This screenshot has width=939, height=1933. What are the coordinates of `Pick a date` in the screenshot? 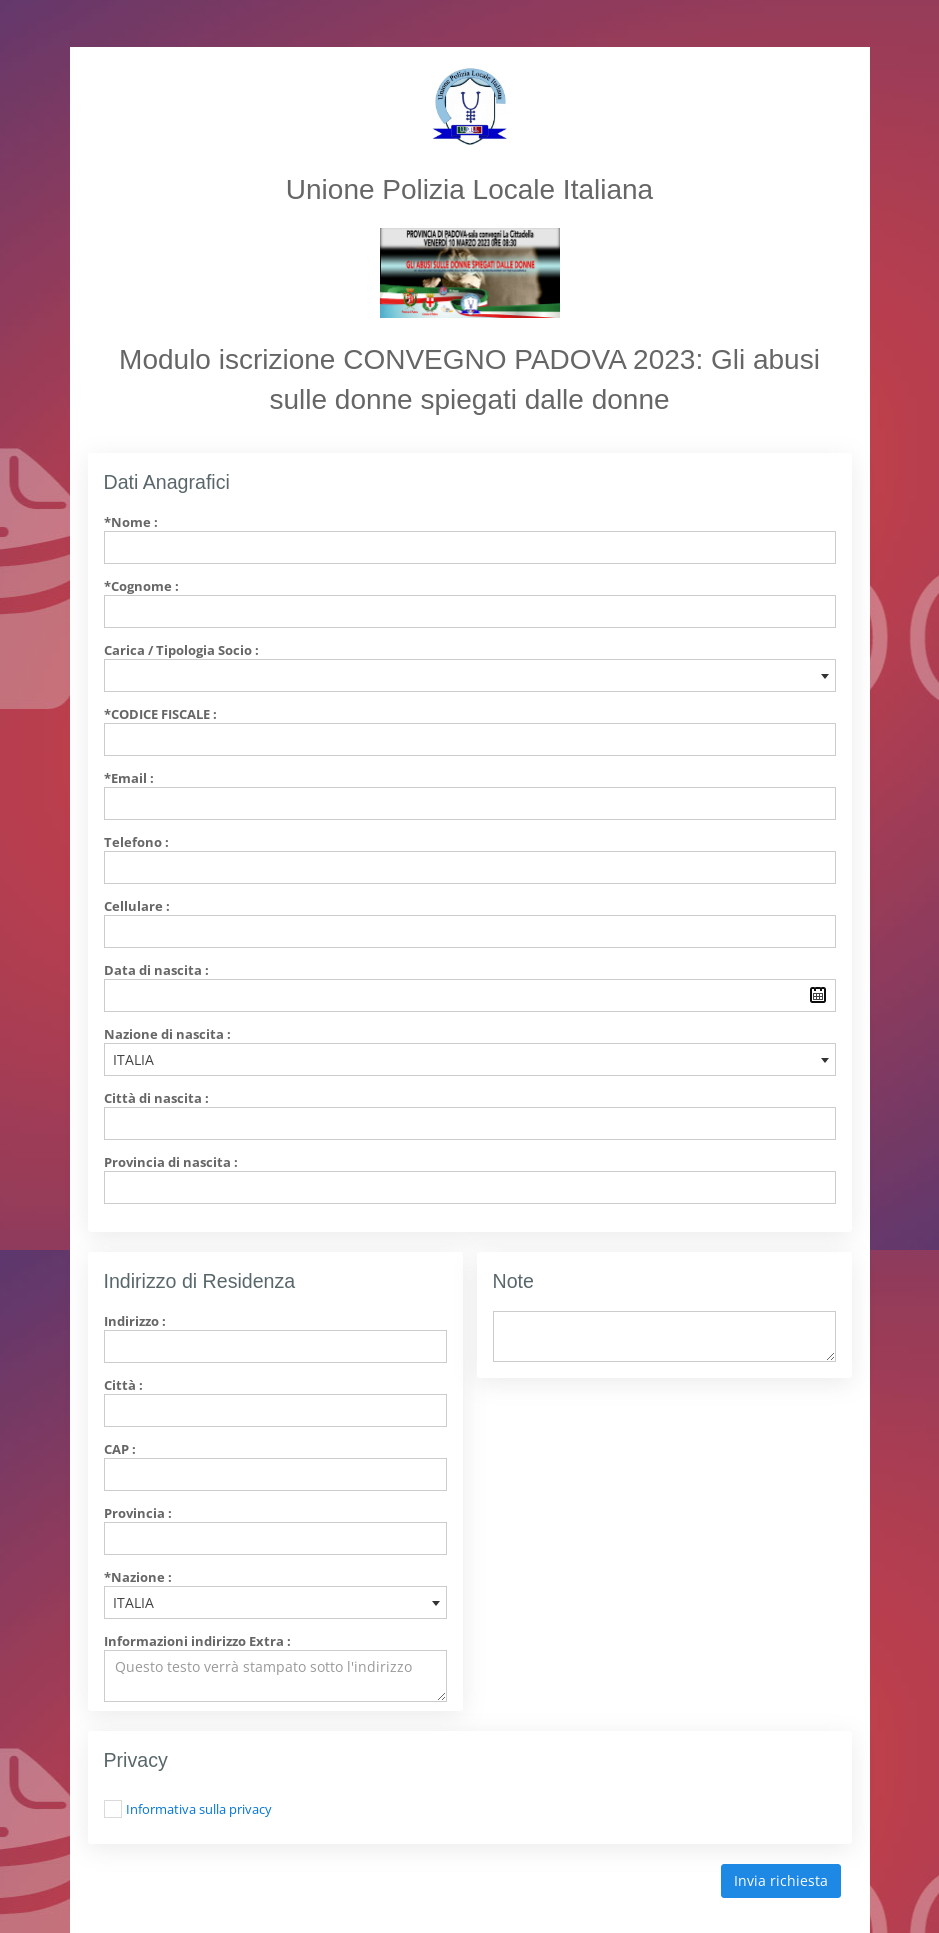 It's located at (818, 995).